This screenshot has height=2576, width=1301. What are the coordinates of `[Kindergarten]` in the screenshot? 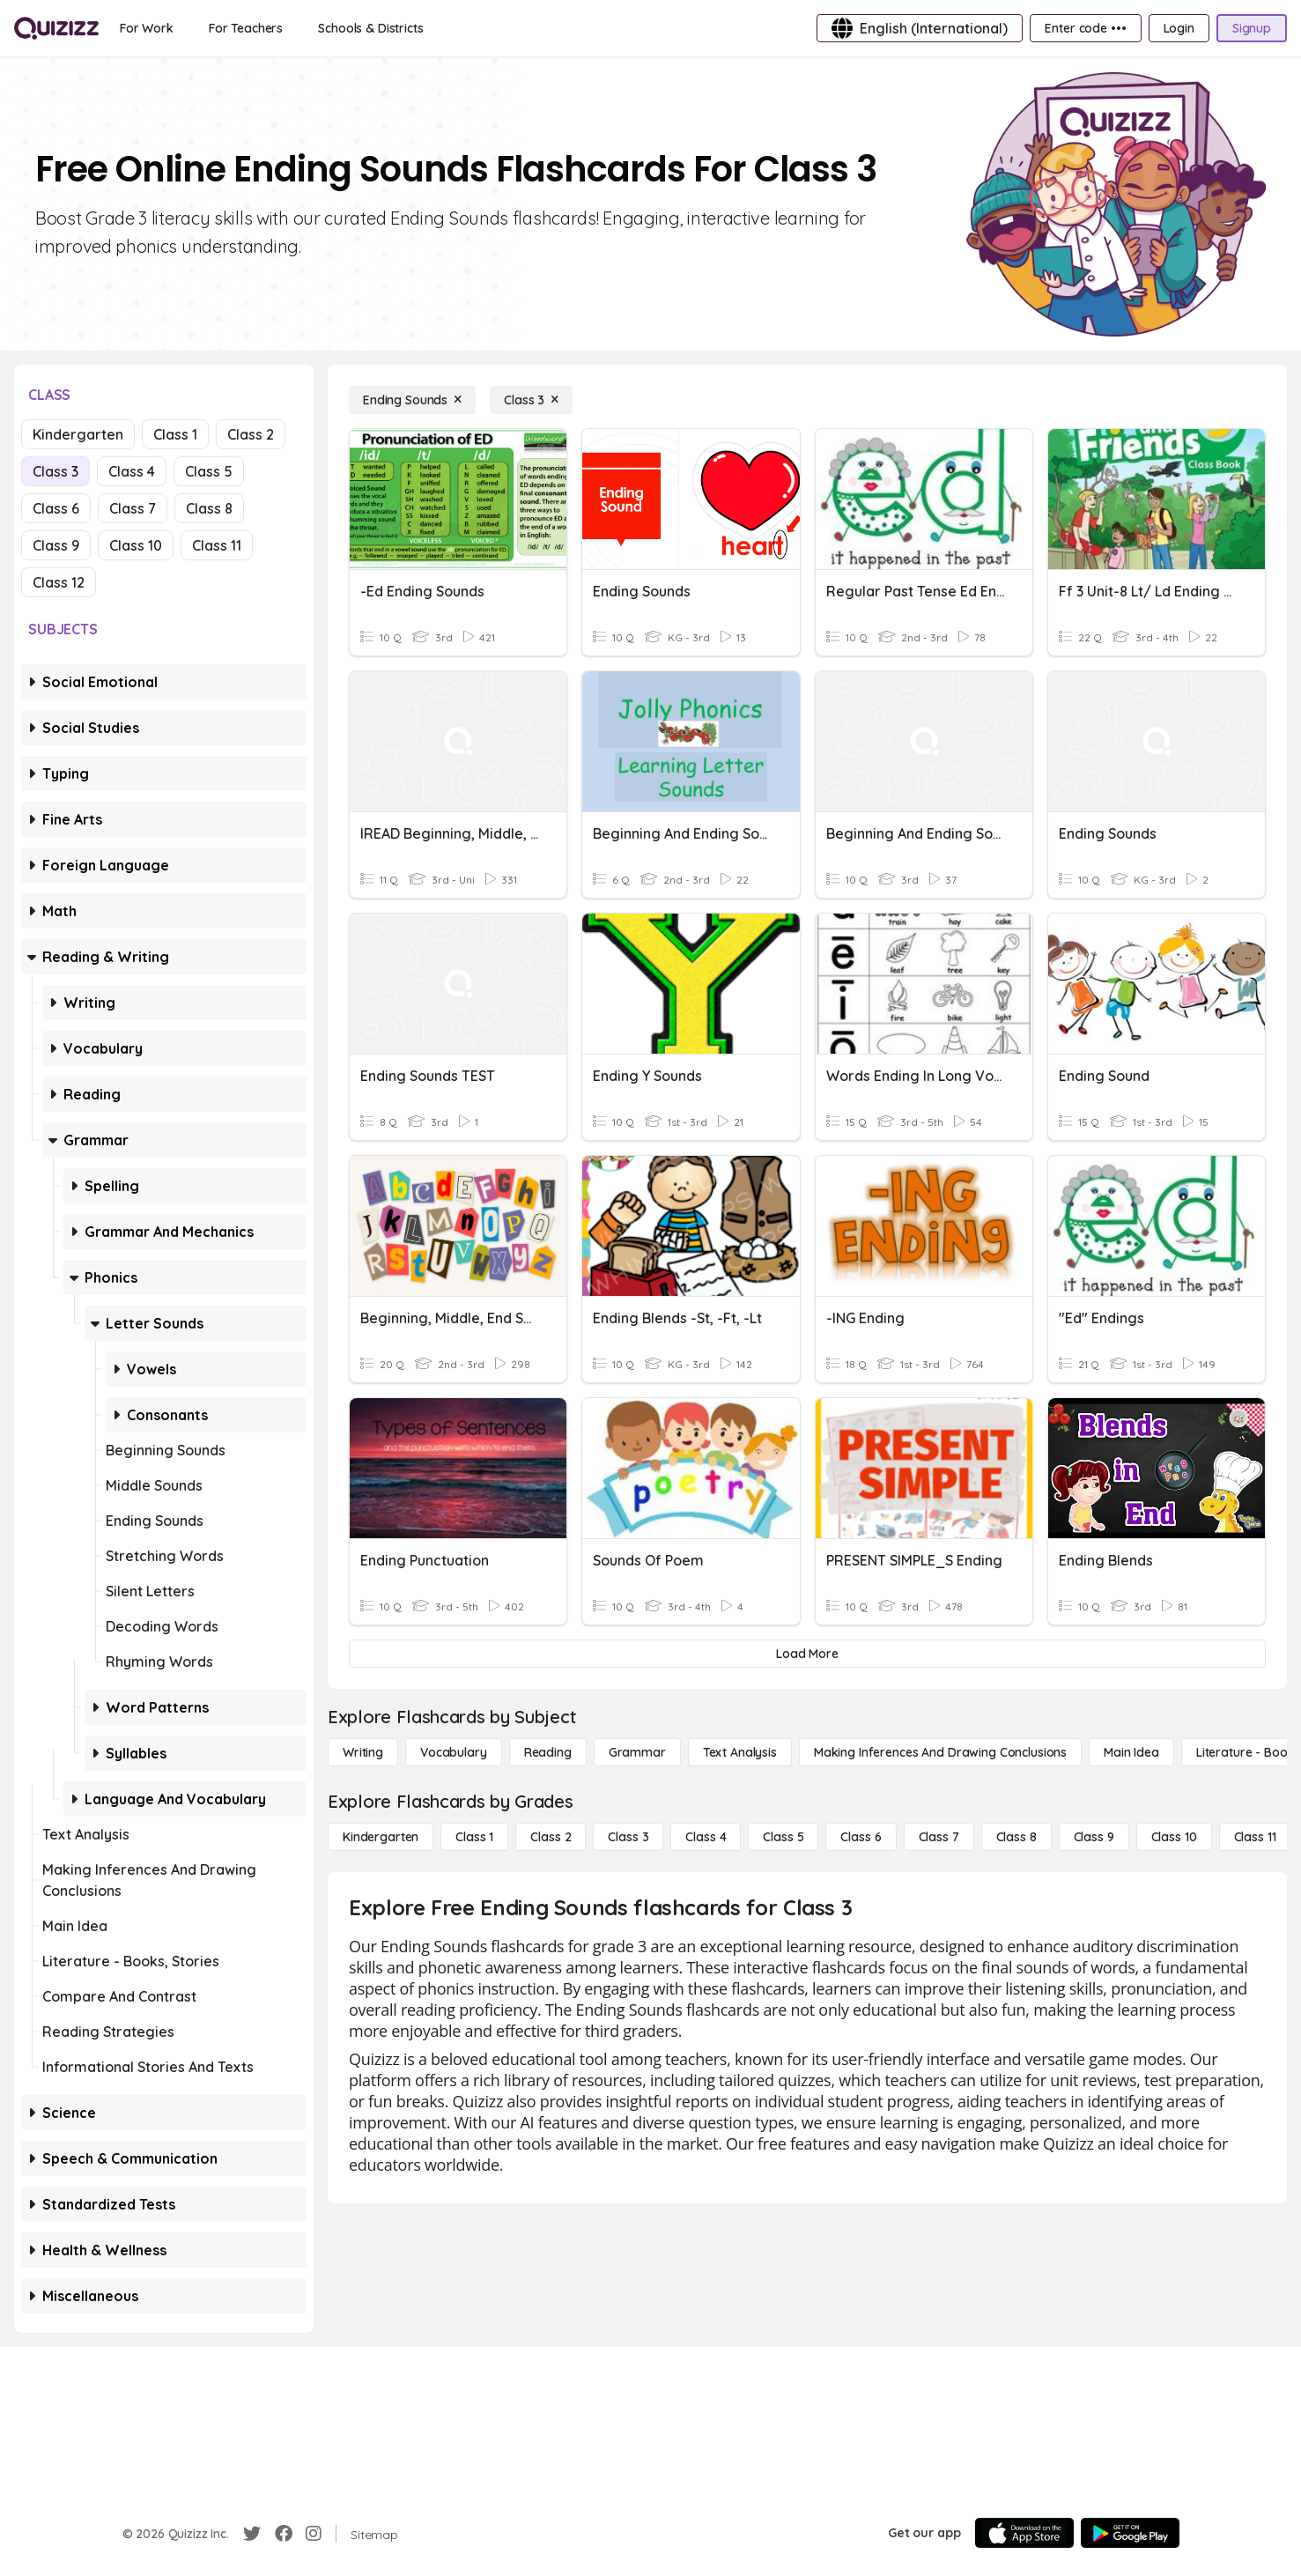 It's located at (380, 1837).